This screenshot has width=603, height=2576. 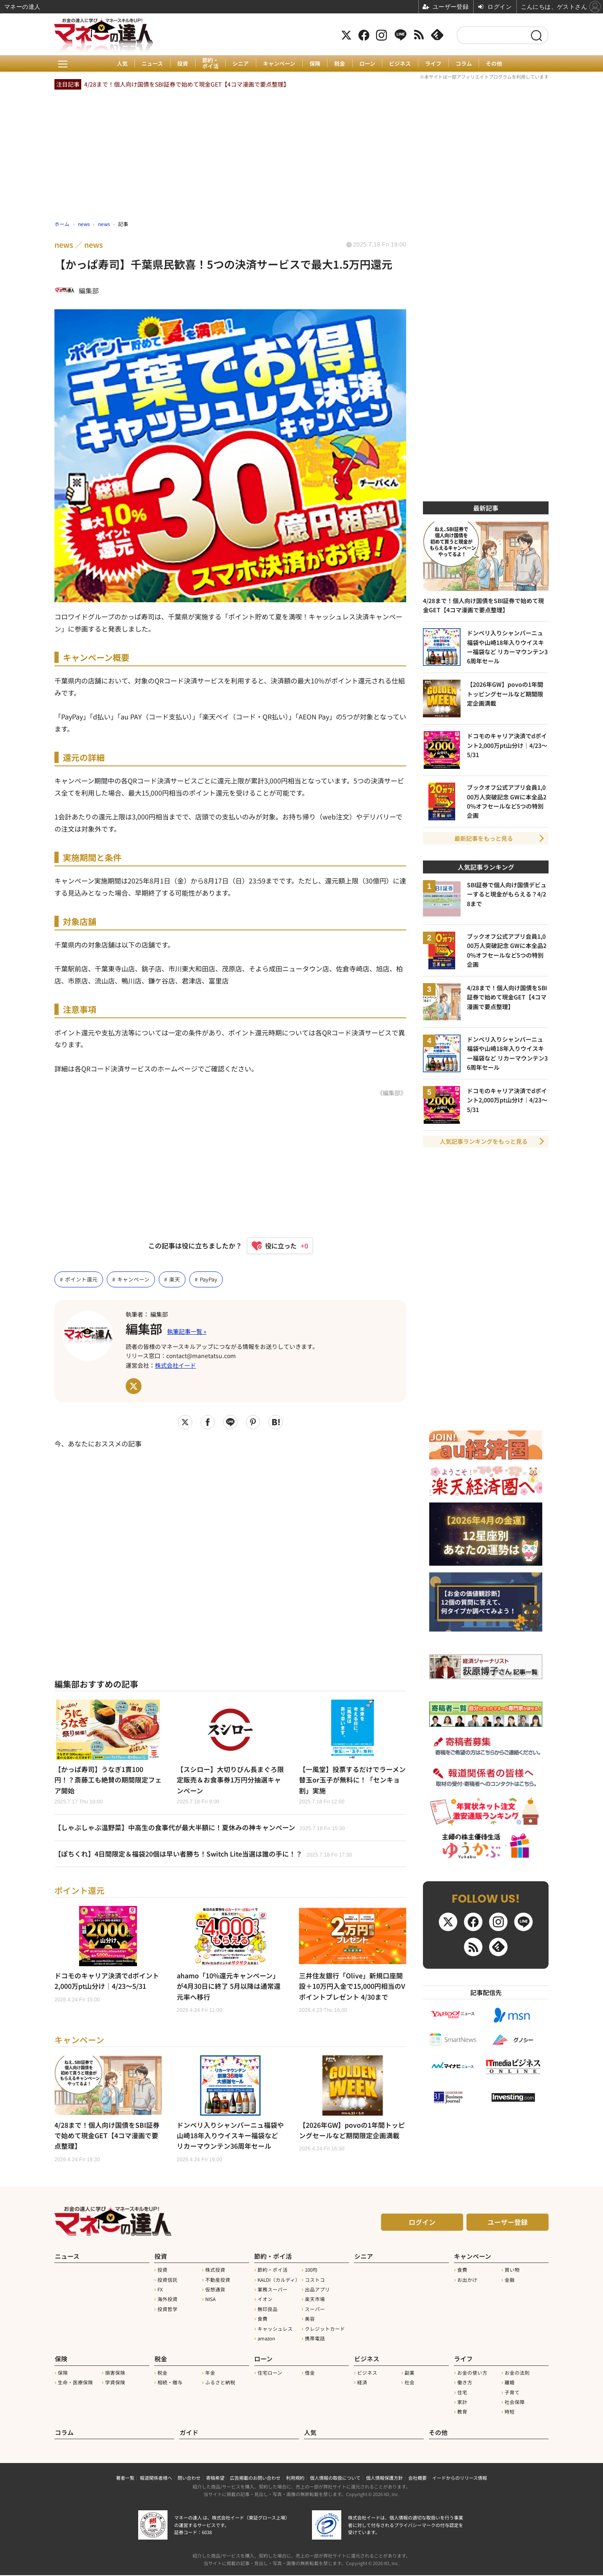 I want to click on 不動産投資, so click(x=217, y=2281).